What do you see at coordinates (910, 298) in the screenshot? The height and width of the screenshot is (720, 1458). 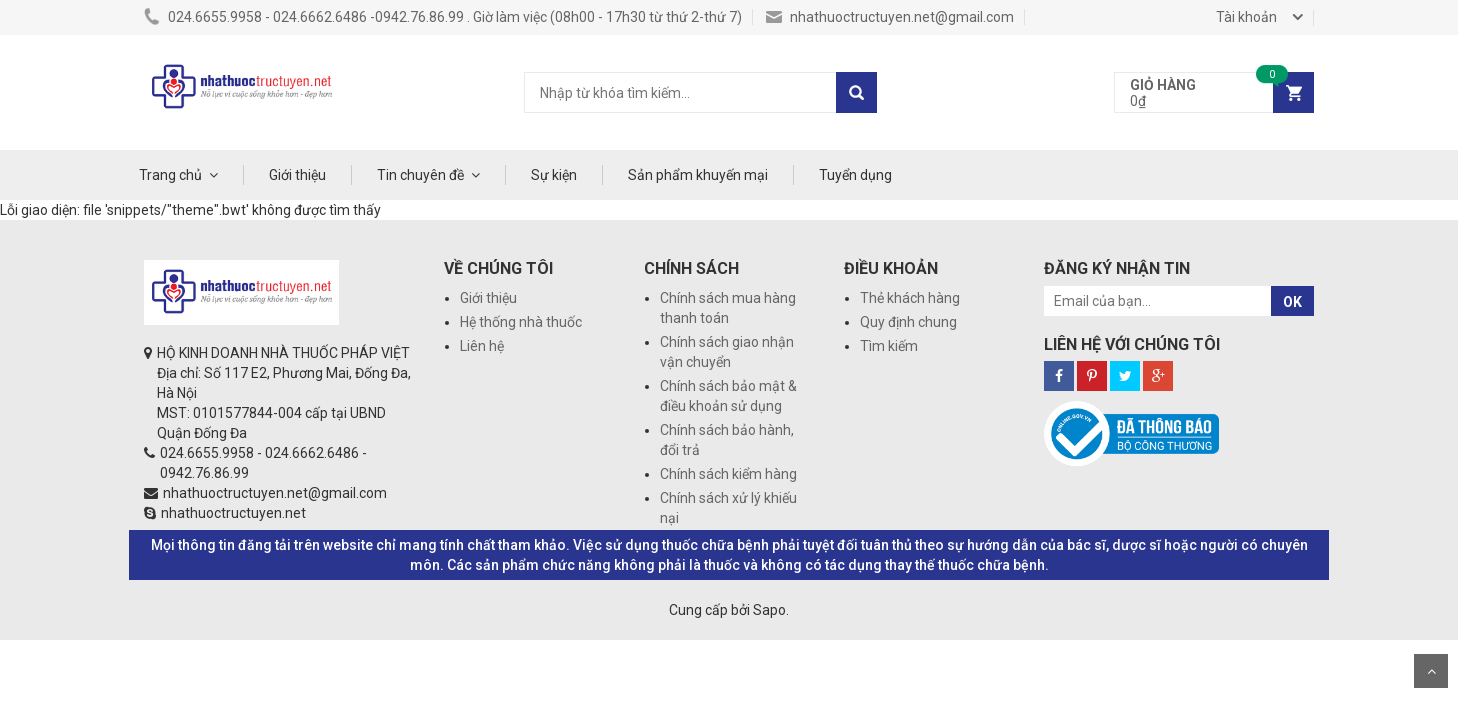 I see `Thẻ khách hàng` at bounding box center [910, 298].